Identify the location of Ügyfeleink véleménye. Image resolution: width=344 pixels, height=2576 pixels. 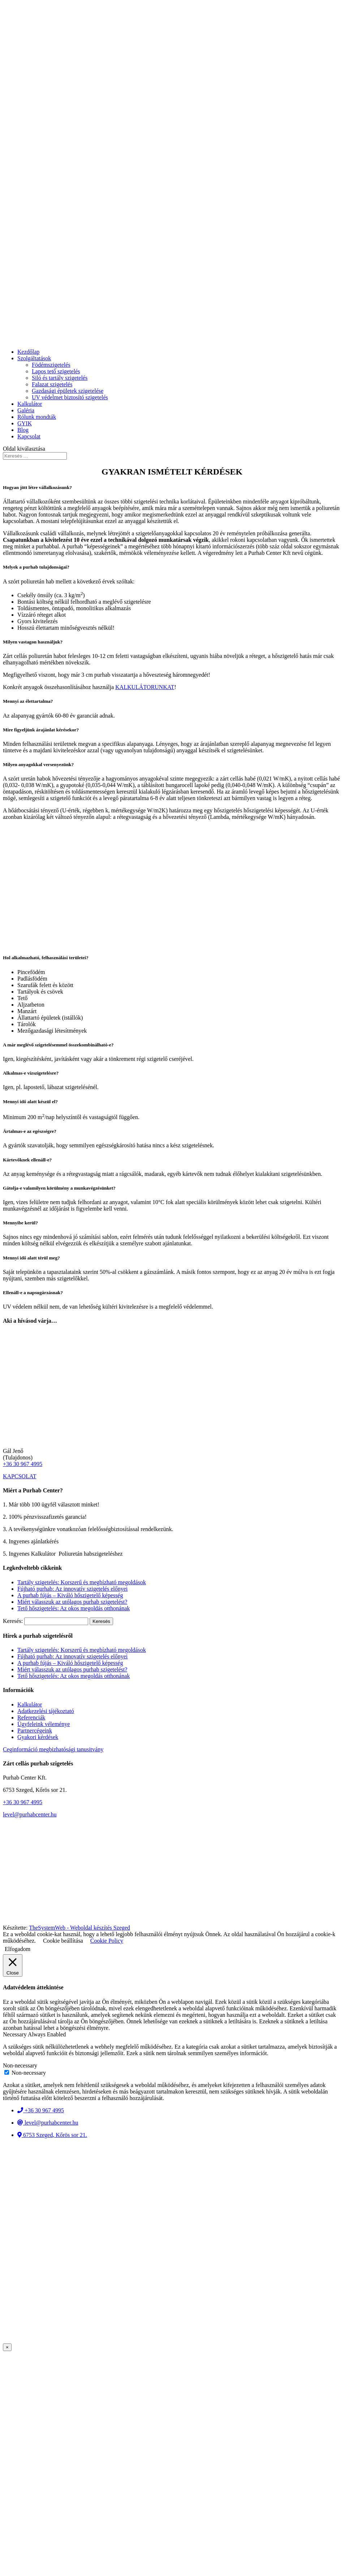
(43, 1724).